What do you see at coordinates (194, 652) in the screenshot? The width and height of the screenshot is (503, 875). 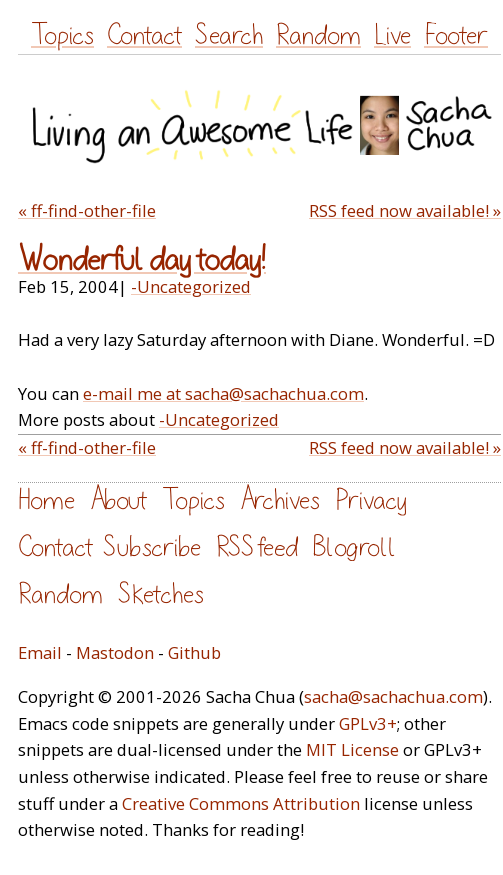 I see `Github` at bounding box center [194, 652].